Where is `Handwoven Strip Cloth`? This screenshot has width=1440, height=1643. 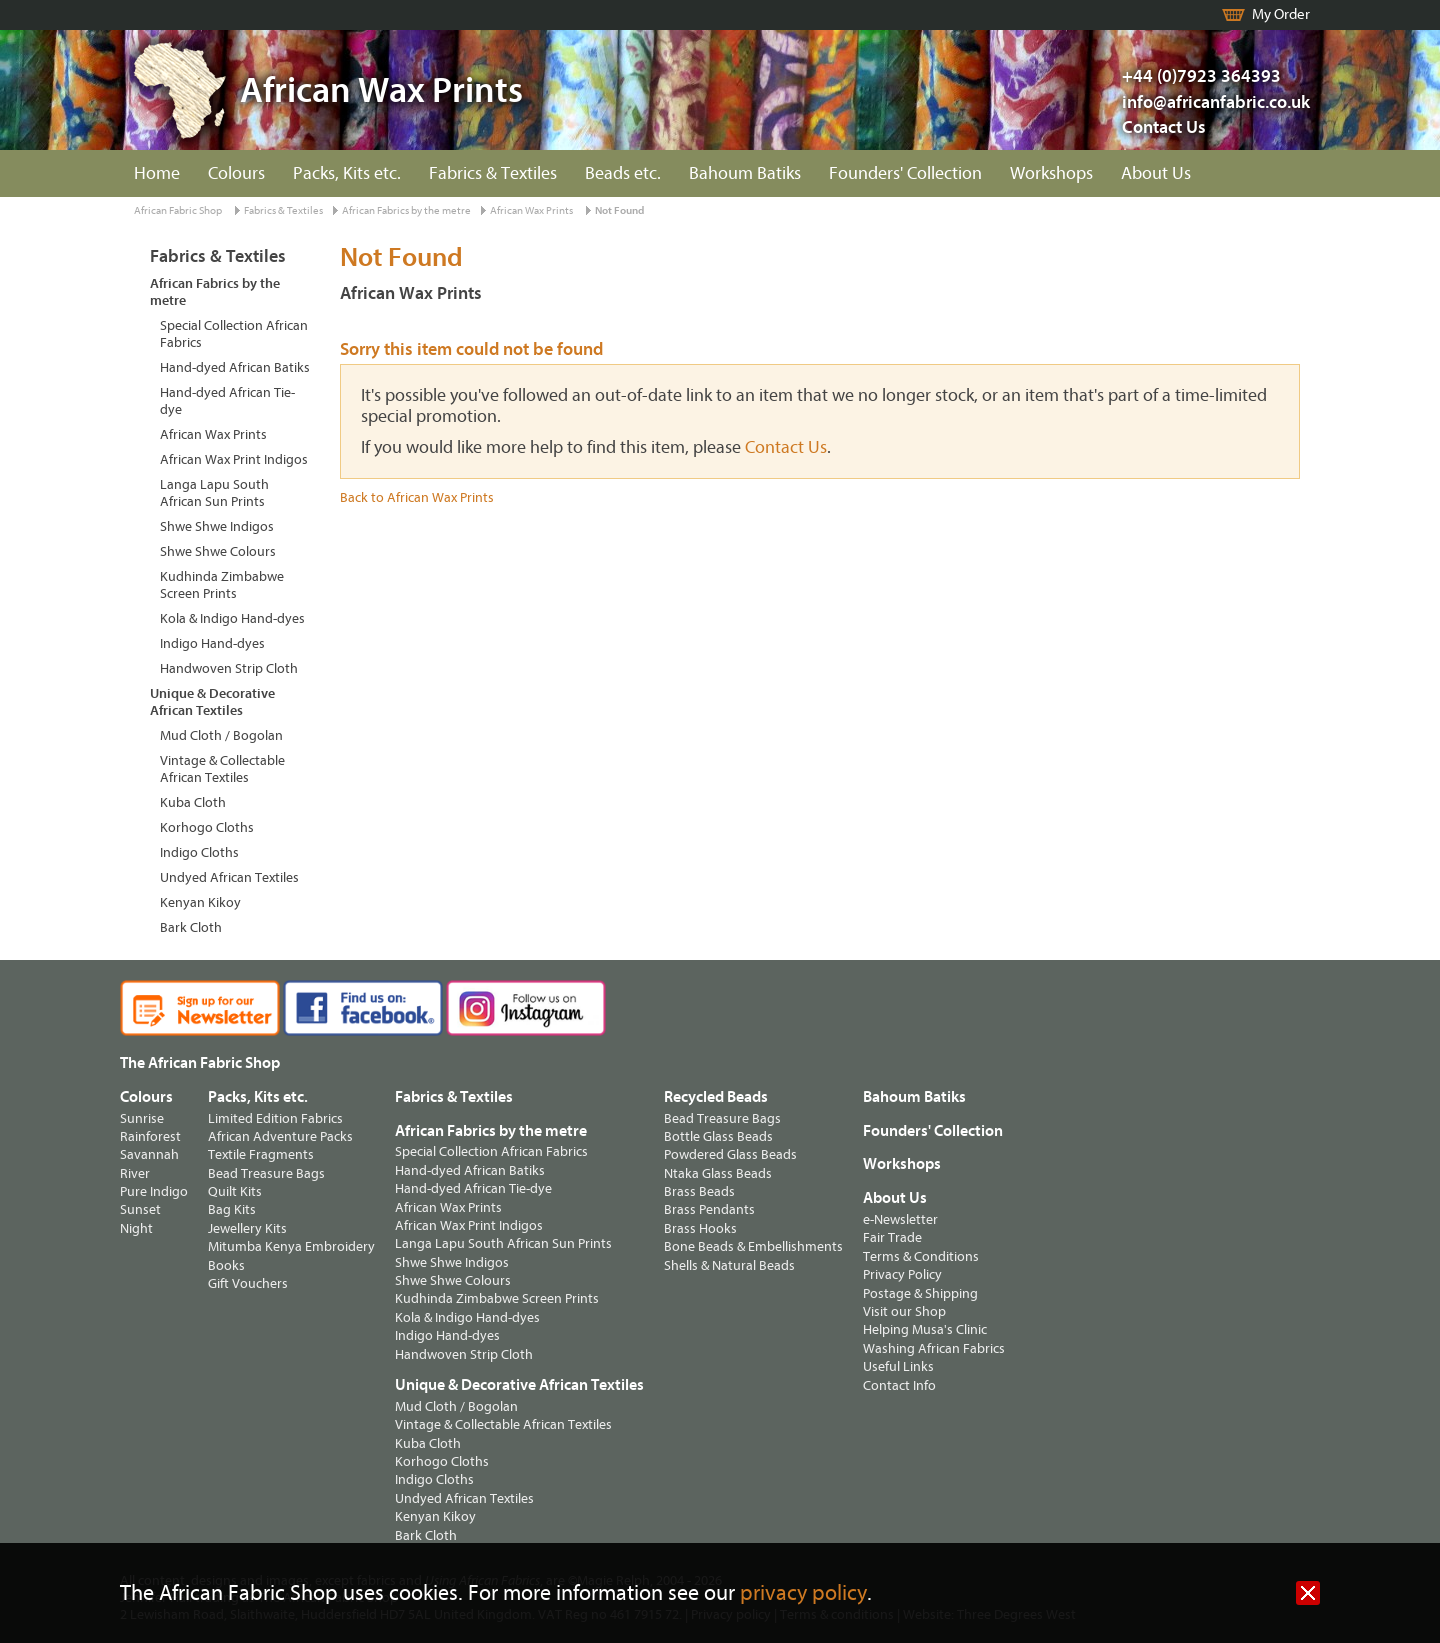 Handwoven Strip Cloth is located at coordinates (229, 668).